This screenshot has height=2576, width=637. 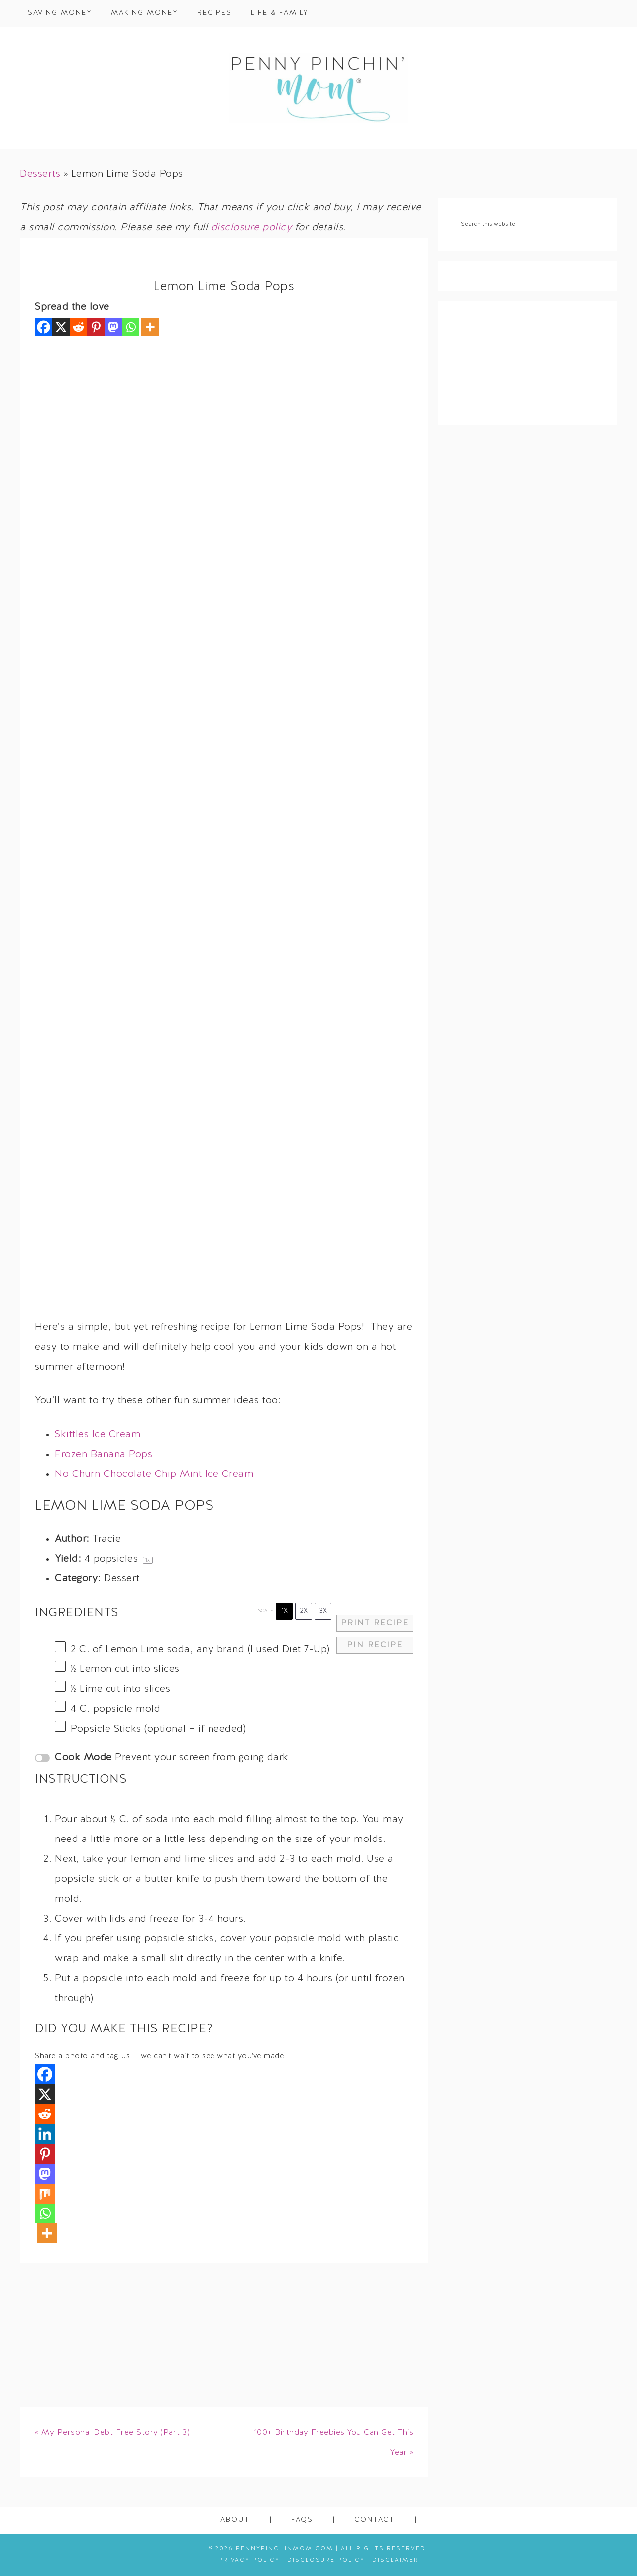 I want to click on [Whatsapp], so click(x=130, y=327).